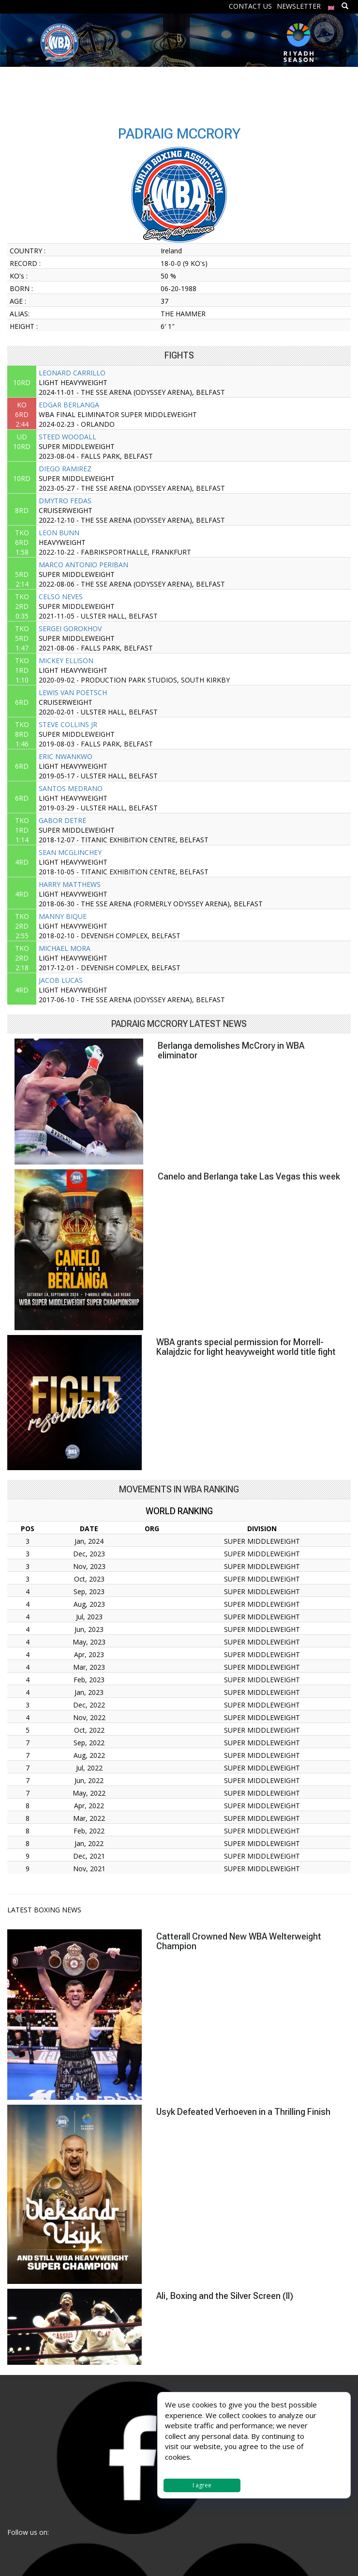  I want to click on DMYTRO FEDAS, so click(65, 500).